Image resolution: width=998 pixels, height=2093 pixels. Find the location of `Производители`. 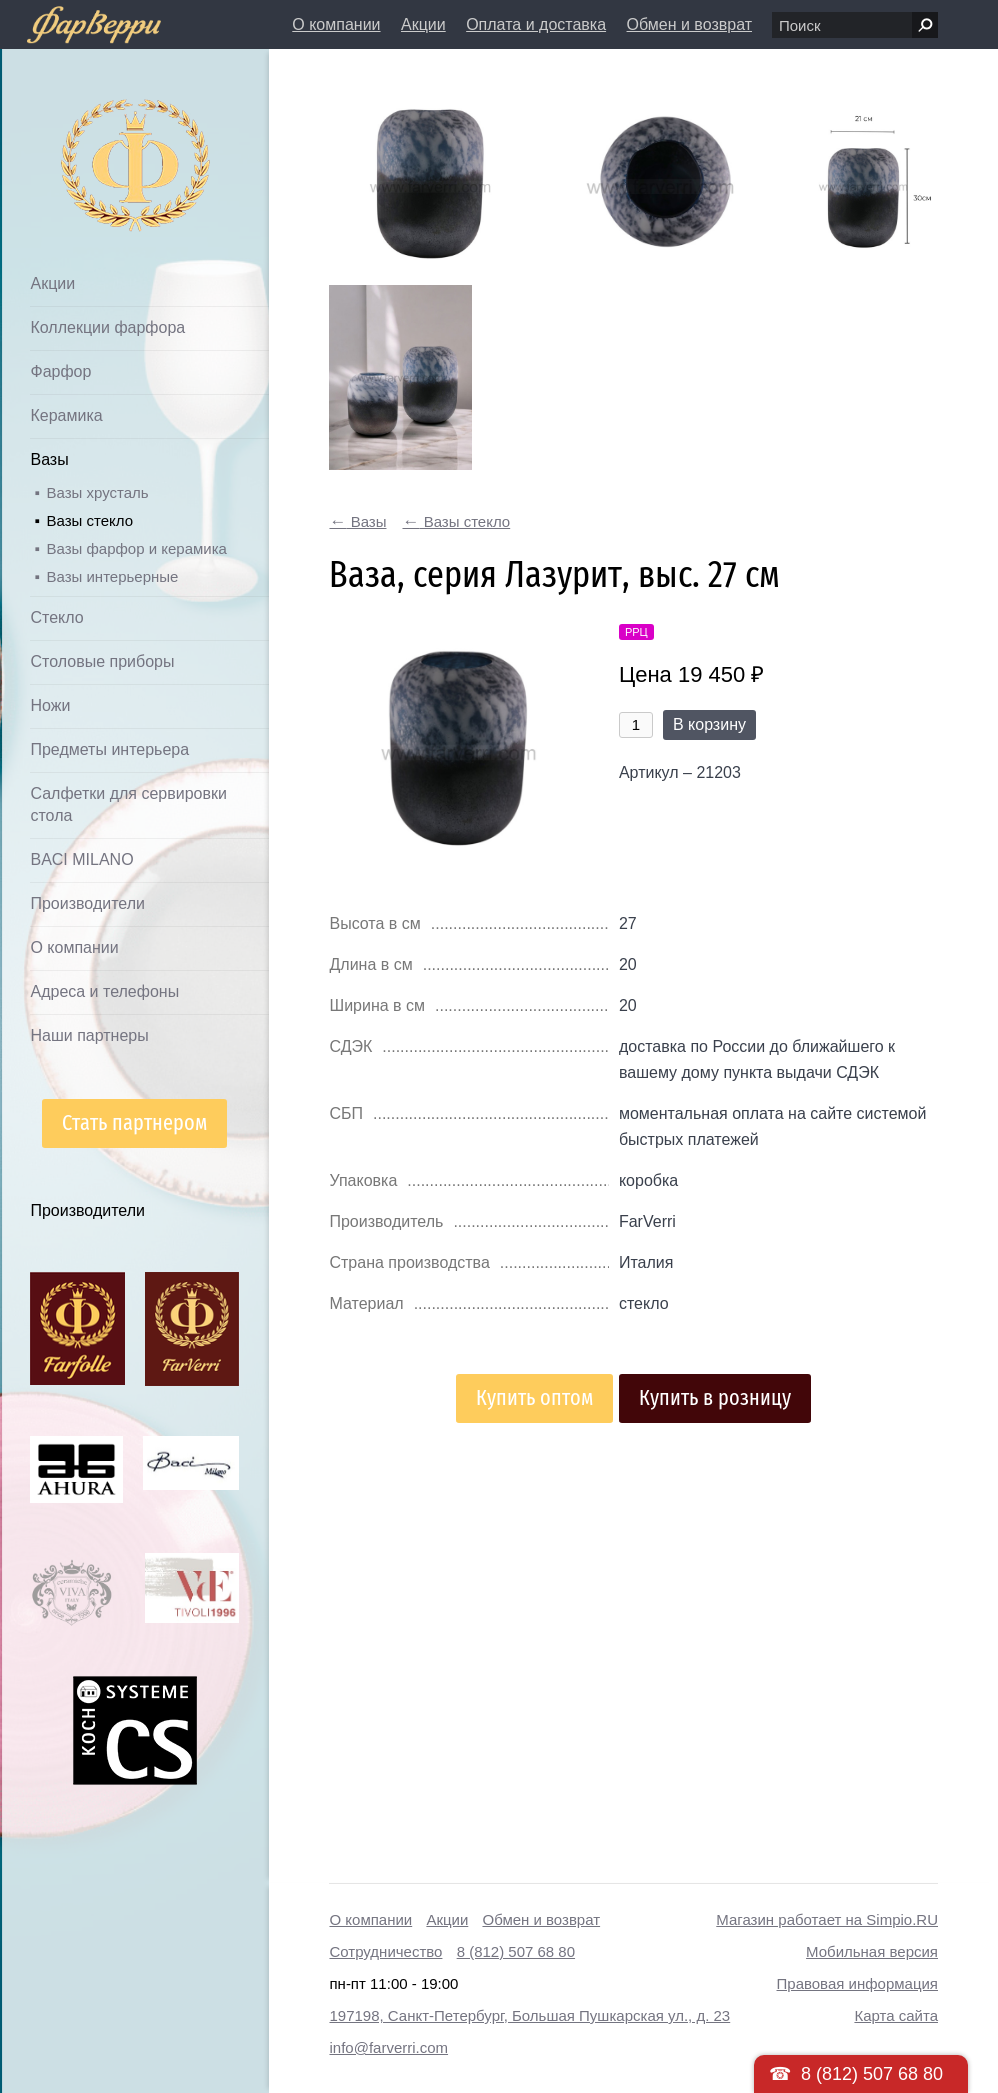

Производители is located at coordinates (87, 903).